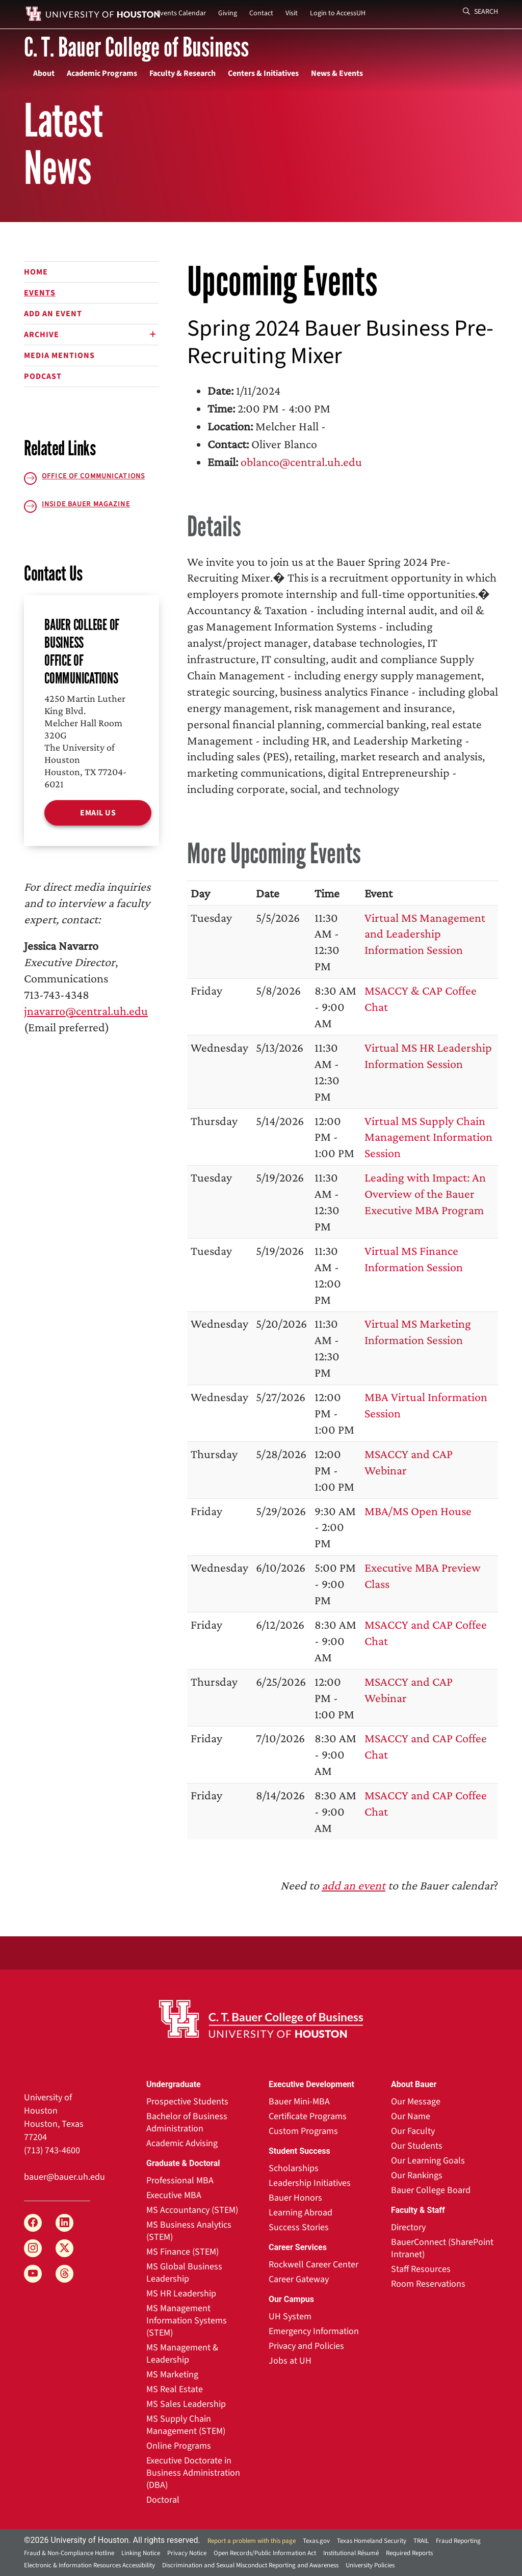  Describe the element at coordinates (178, 2446) in the screenshot. I see `Online Programs` at that location.